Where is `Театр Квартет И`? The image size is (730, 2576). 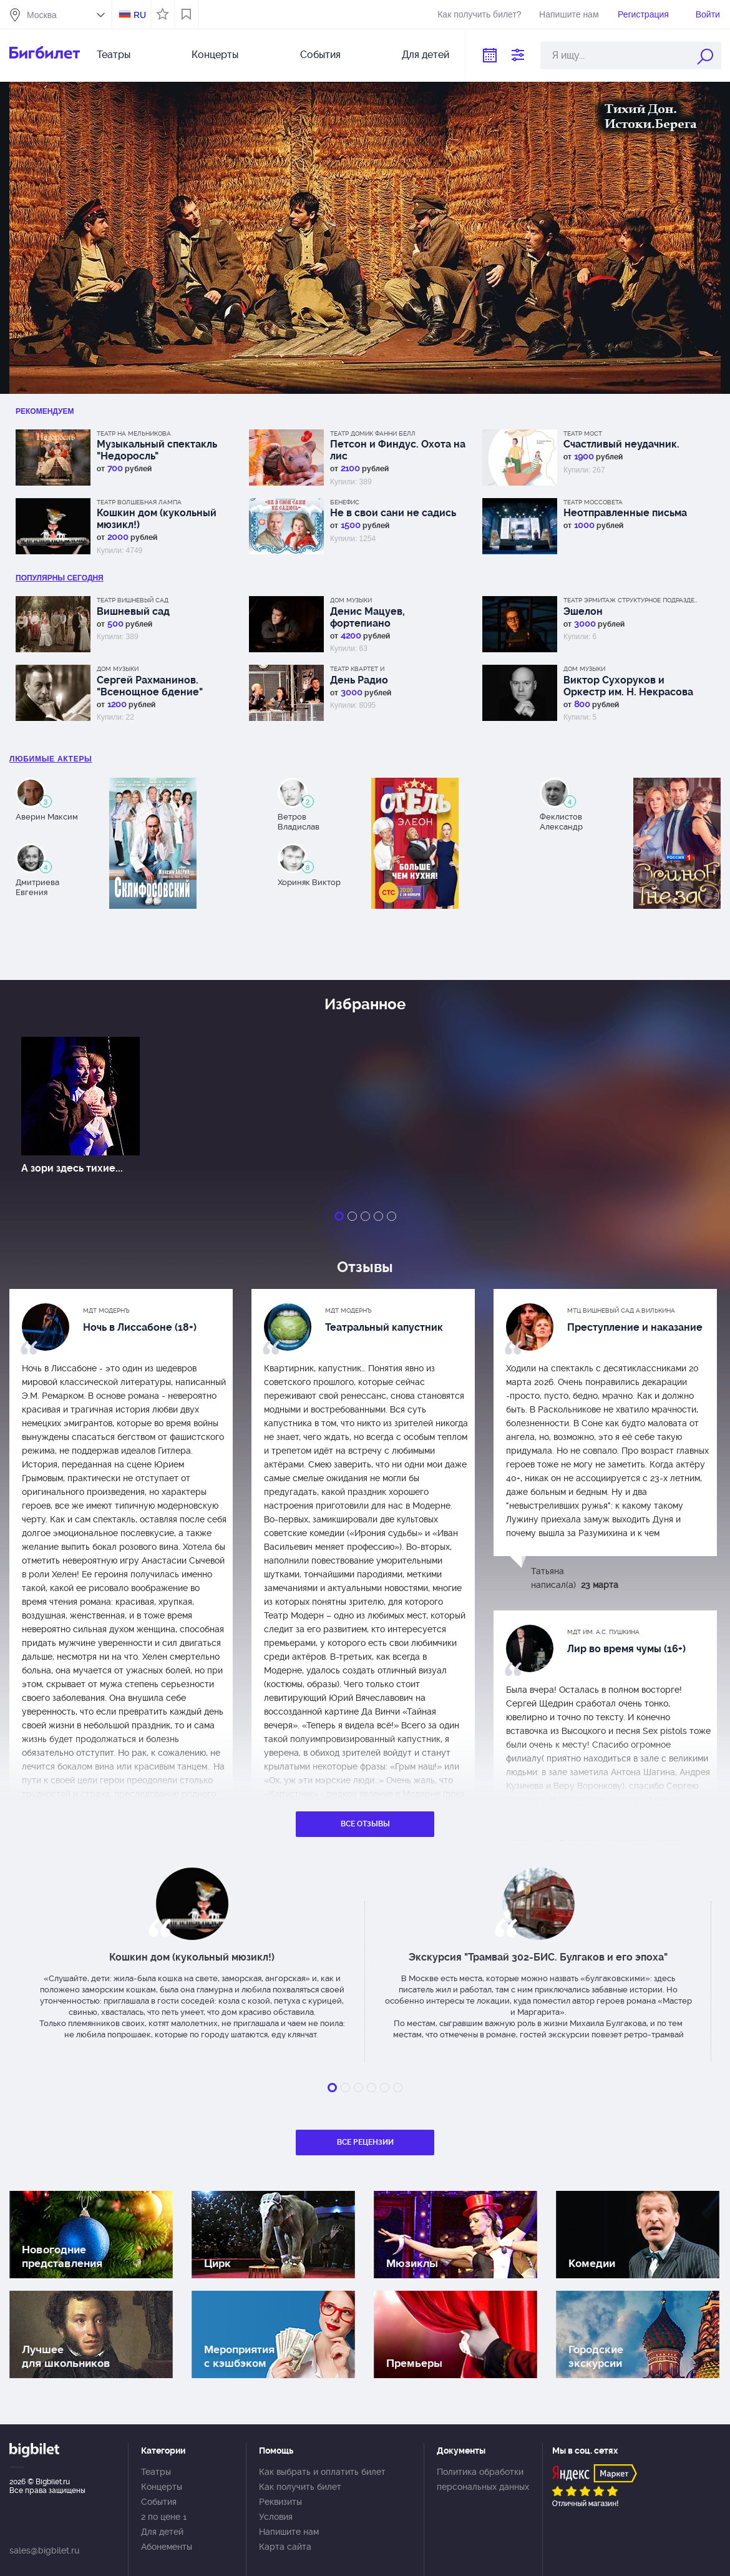 Театр Квартет И is located at coordinates (357, 668).